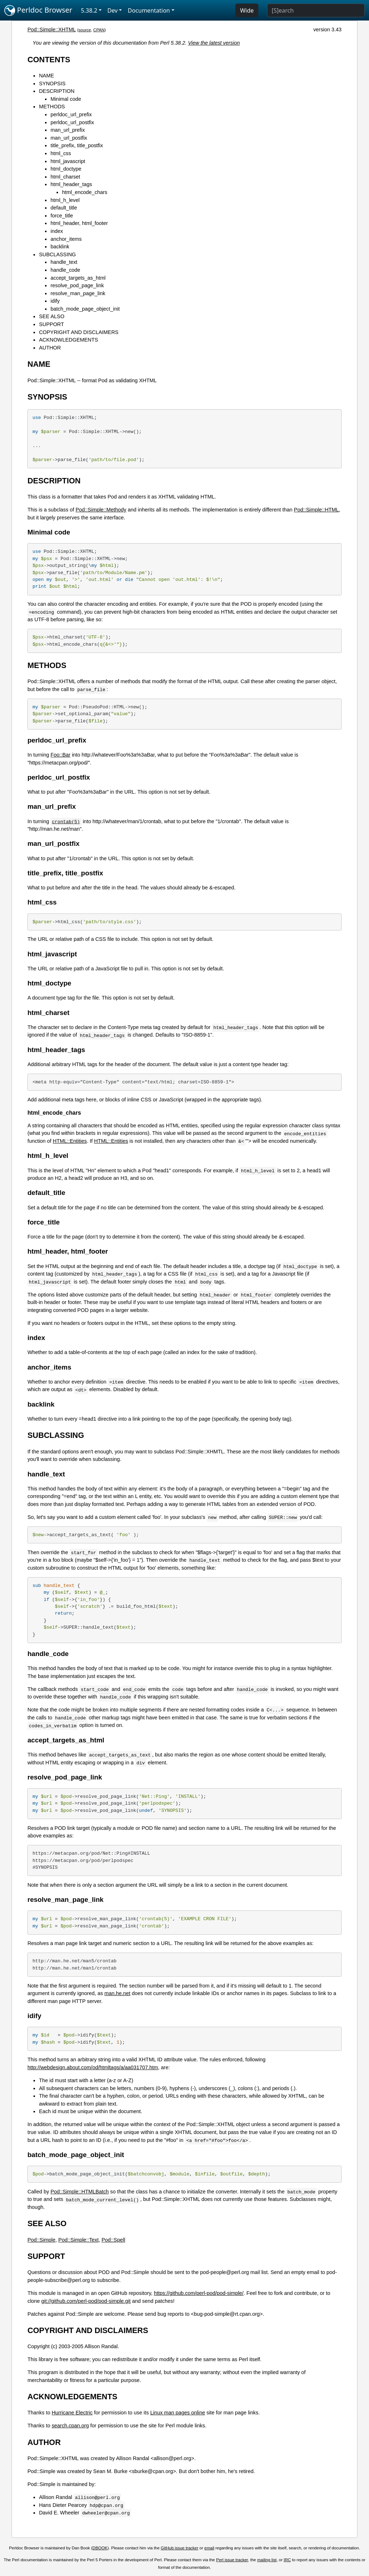  I want to click on CPAN, so click(99, 30).